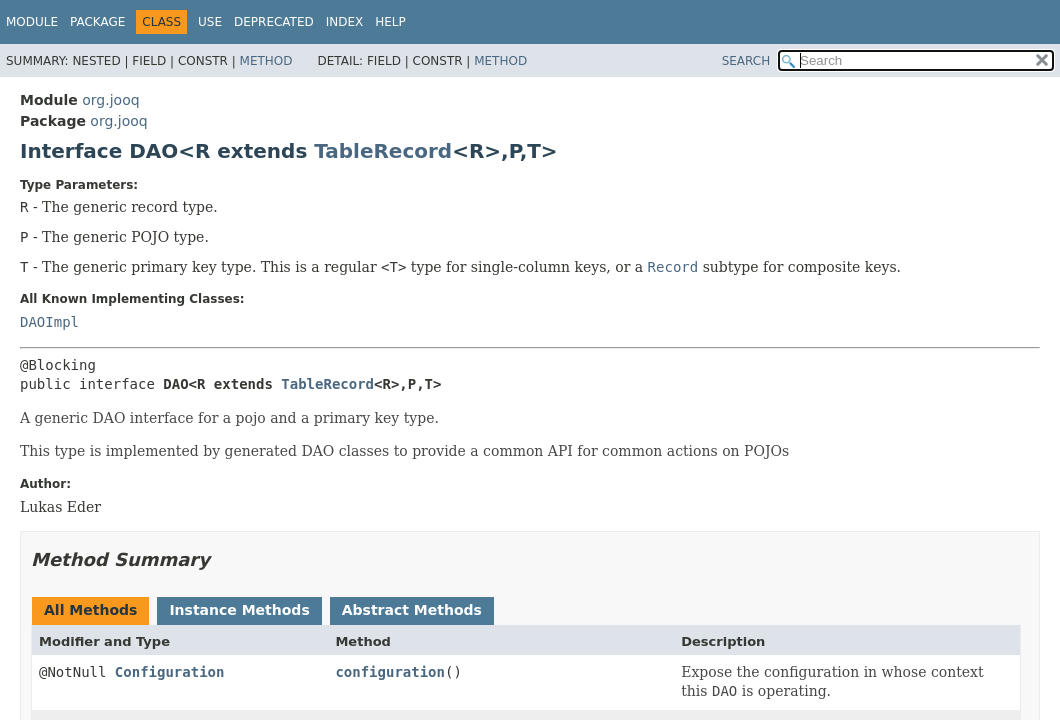  Describe the element at coordinates (110, 100) in the screenshot. I see `org.jooq` at that location.